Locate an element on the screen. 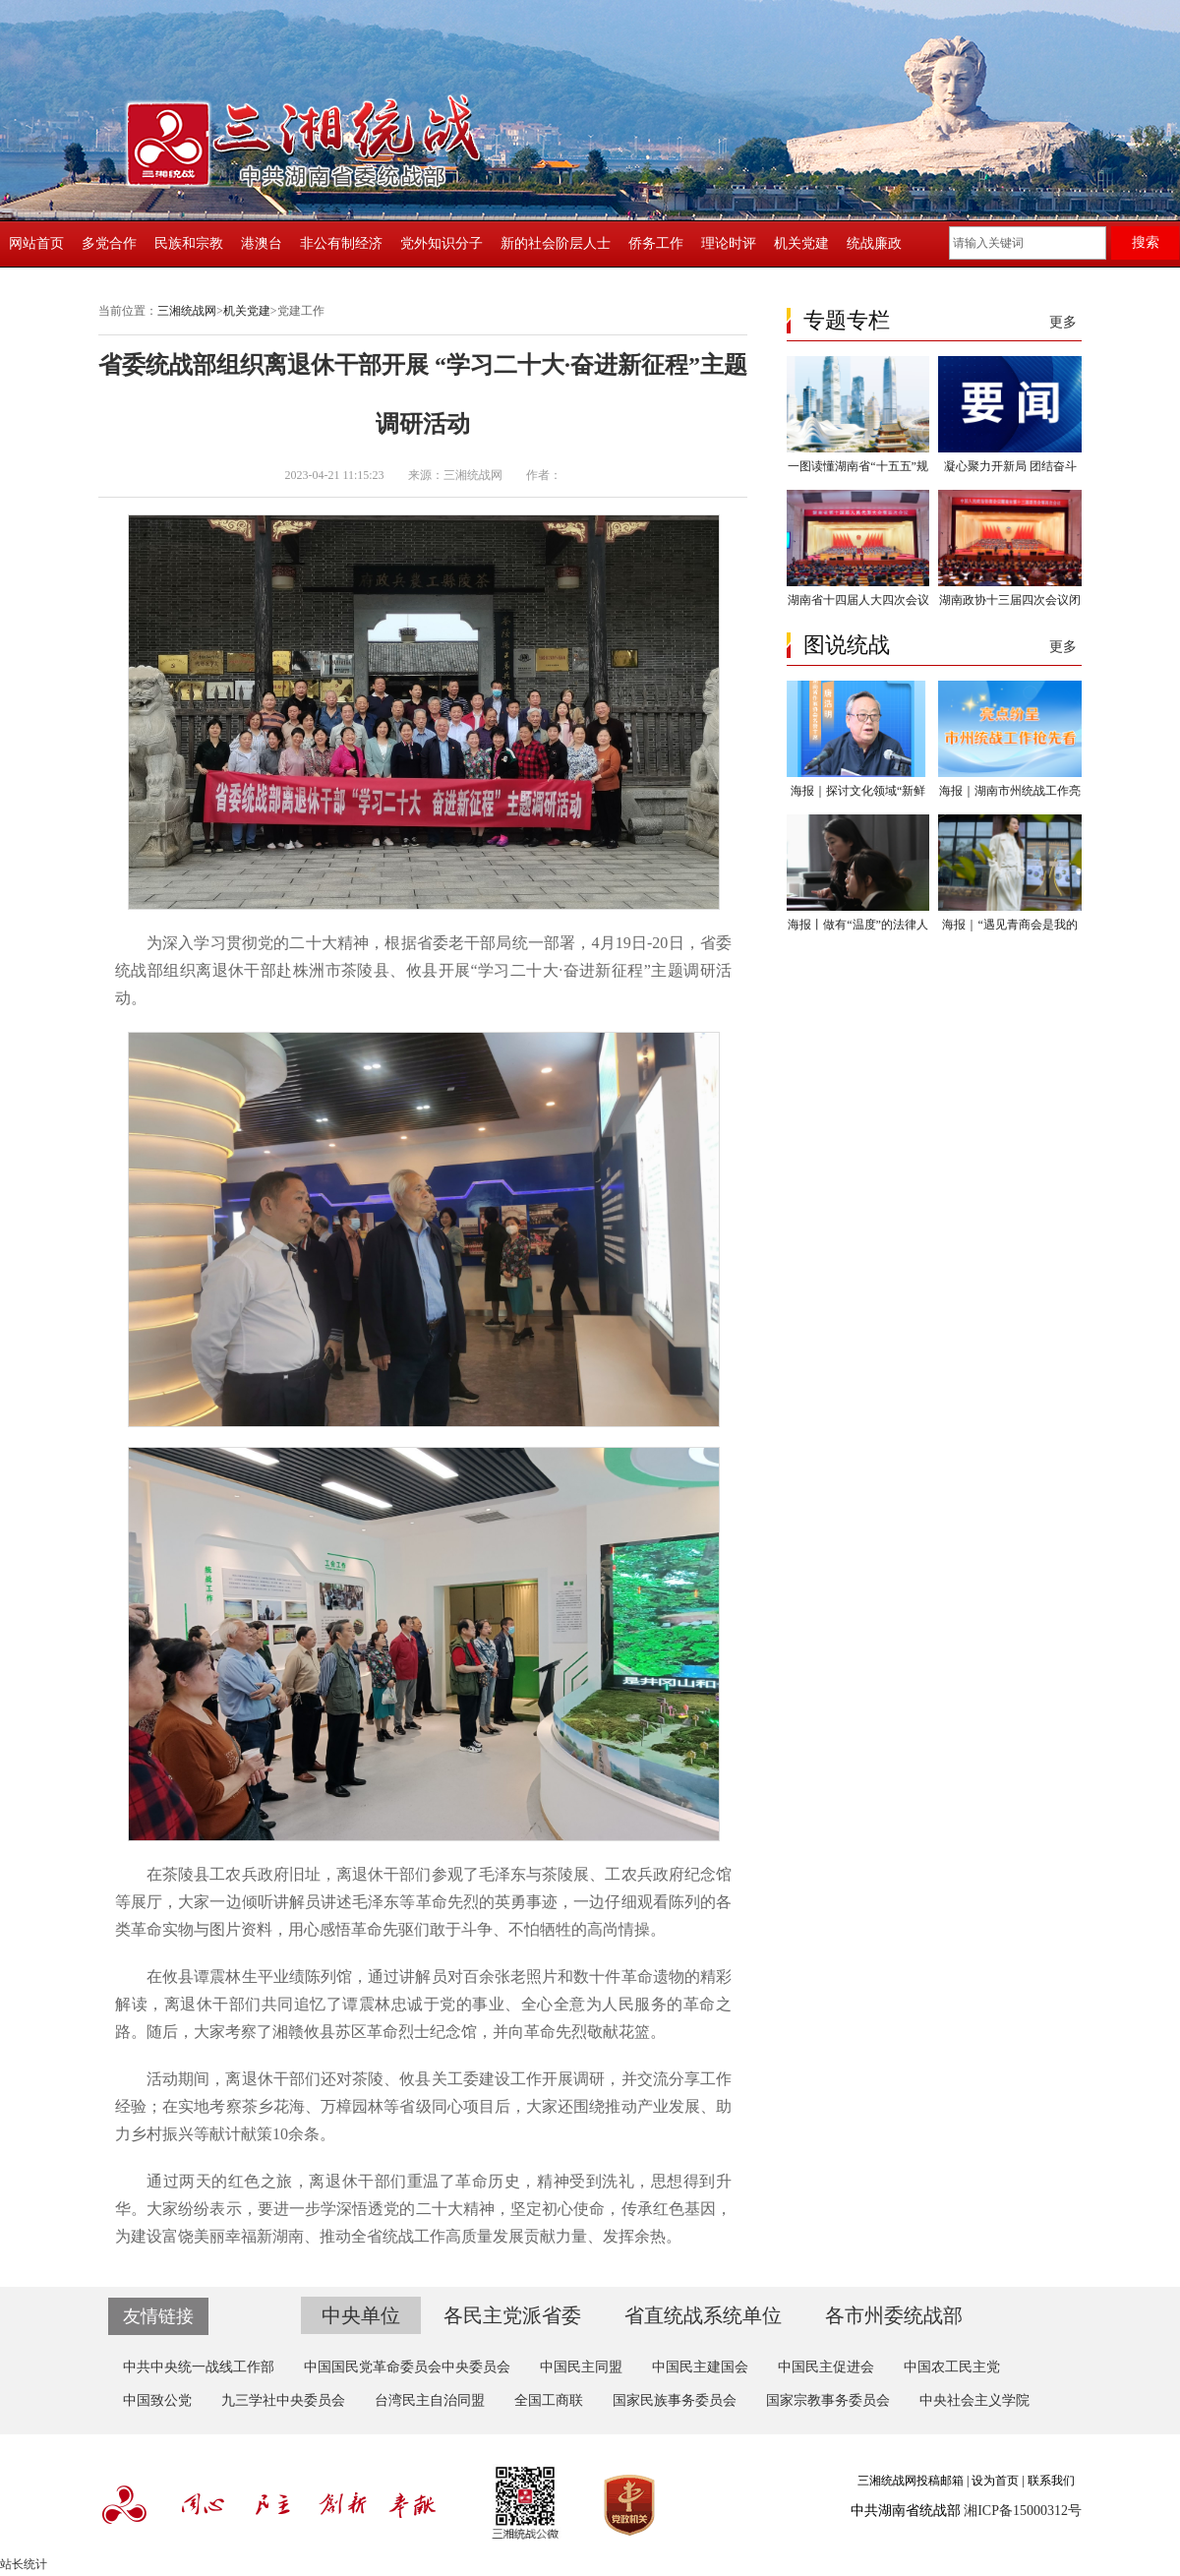 This screenshot has width=1180, height=2576. 多党合作 is located at coordinates (109, 243).